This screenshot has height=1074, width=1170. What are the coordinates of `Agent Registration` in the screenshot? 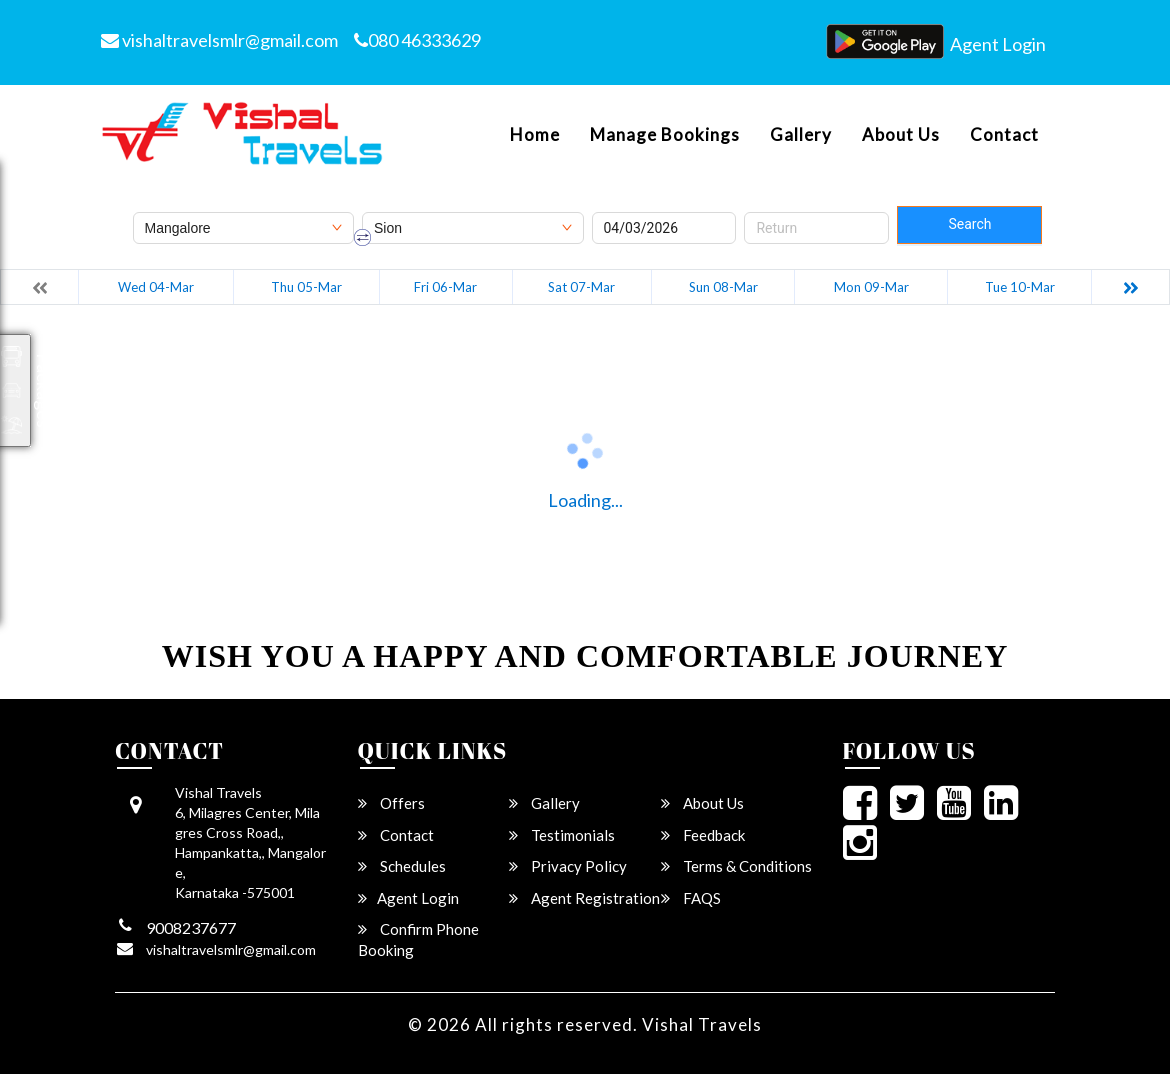 It's located at (584, 898).